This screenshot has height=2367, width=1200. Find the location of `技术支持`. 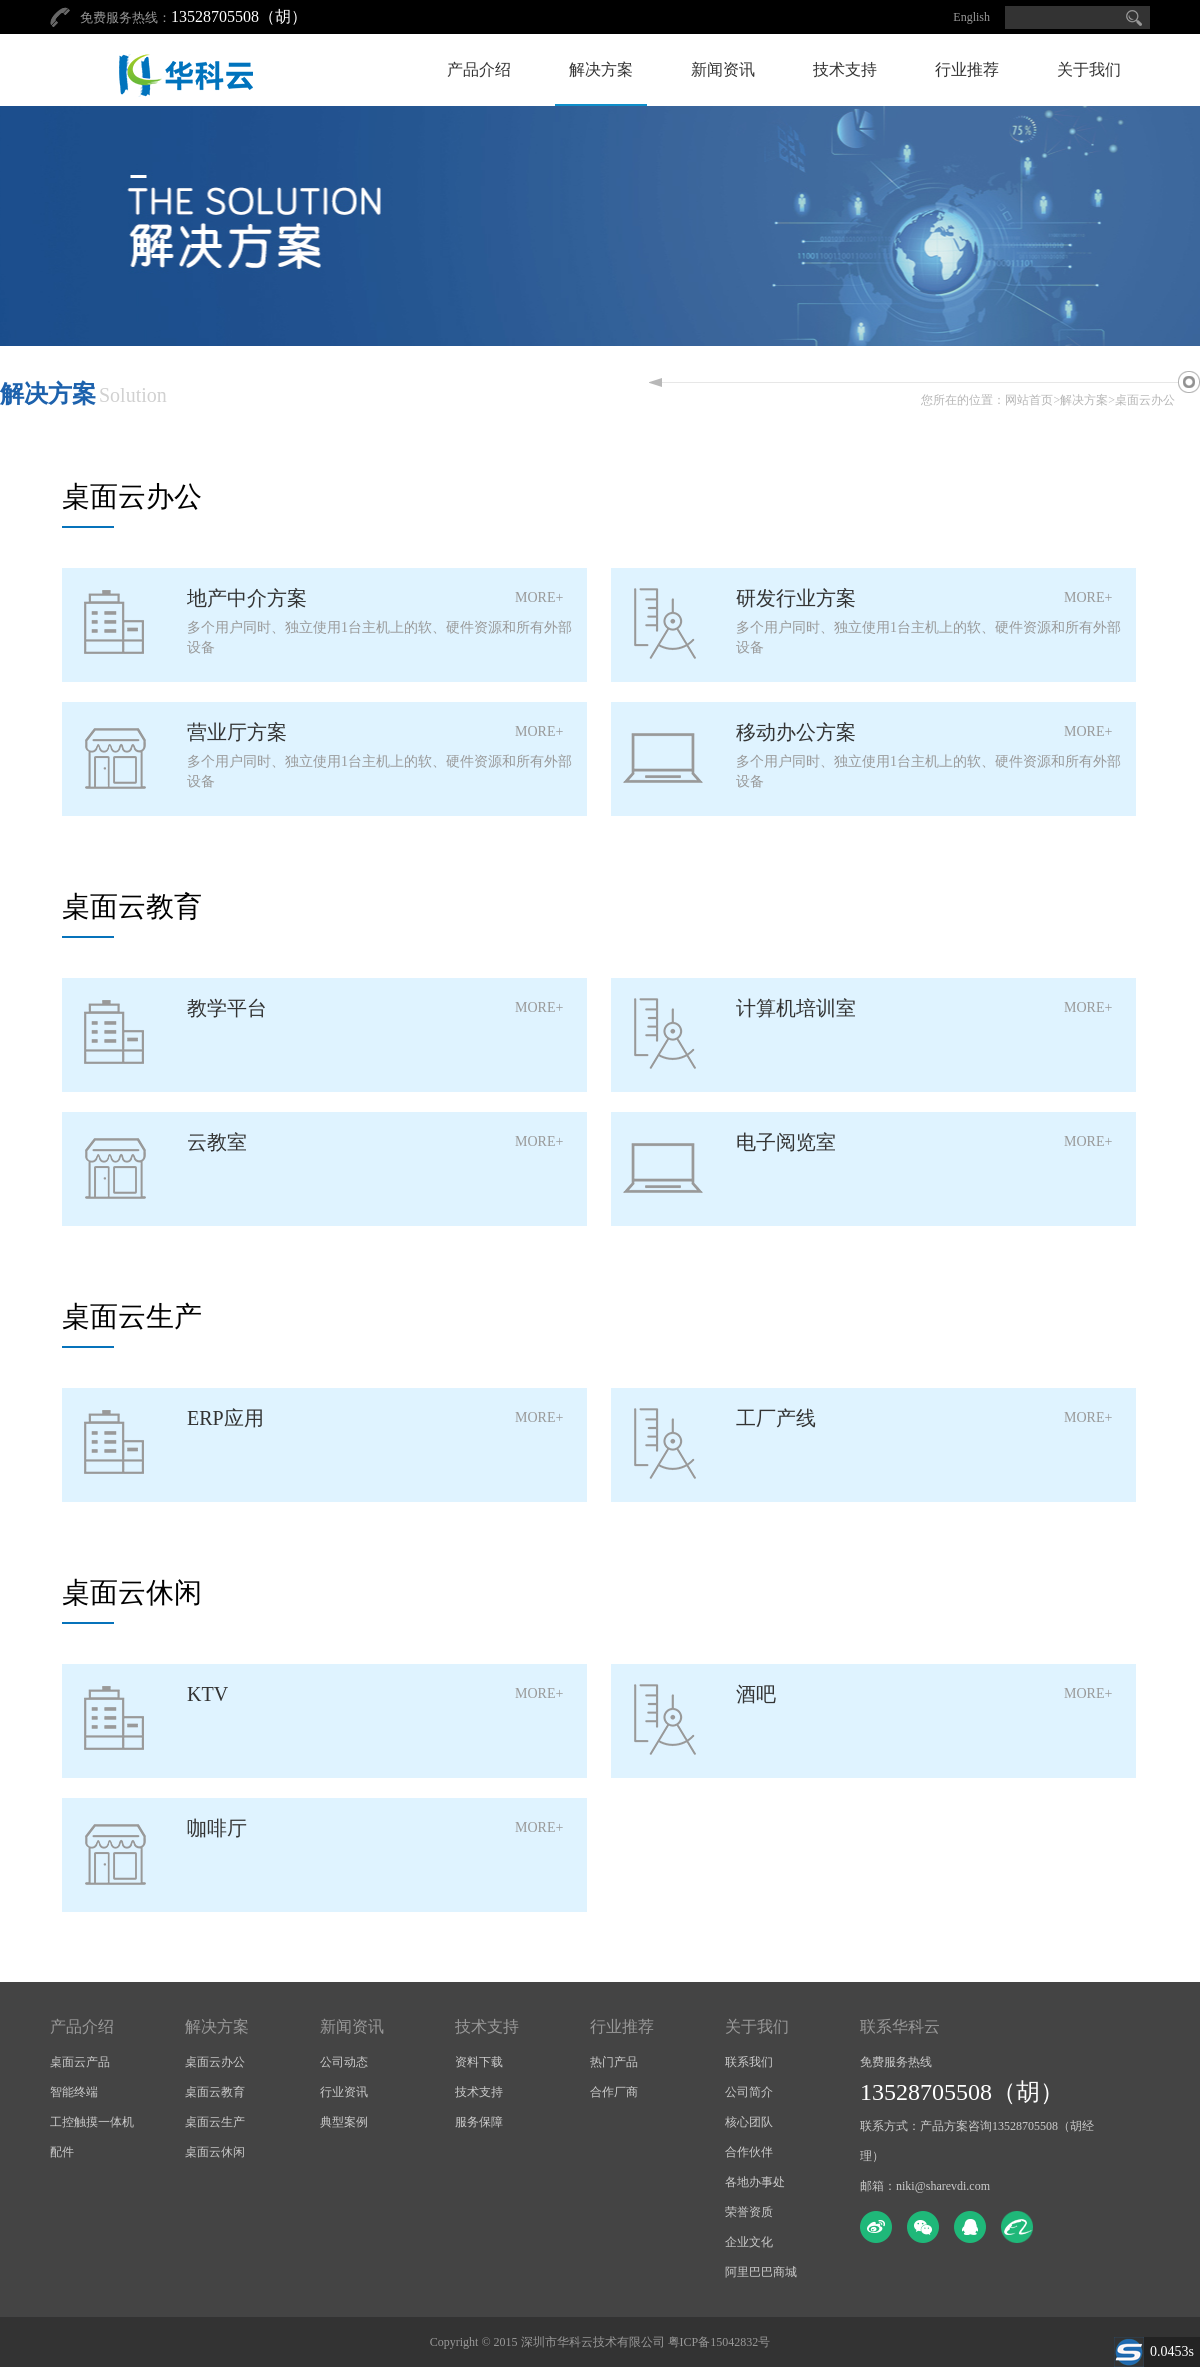

技术支持 is located at coordinates (845, 69).